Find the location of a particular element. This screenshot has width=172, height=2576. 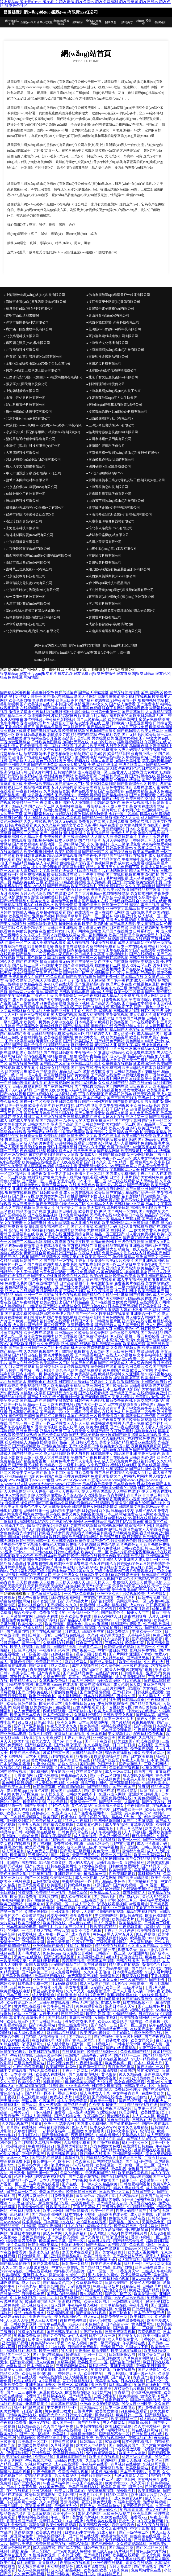

久久精品酒店区二 is located at coordinates (40, 1870).